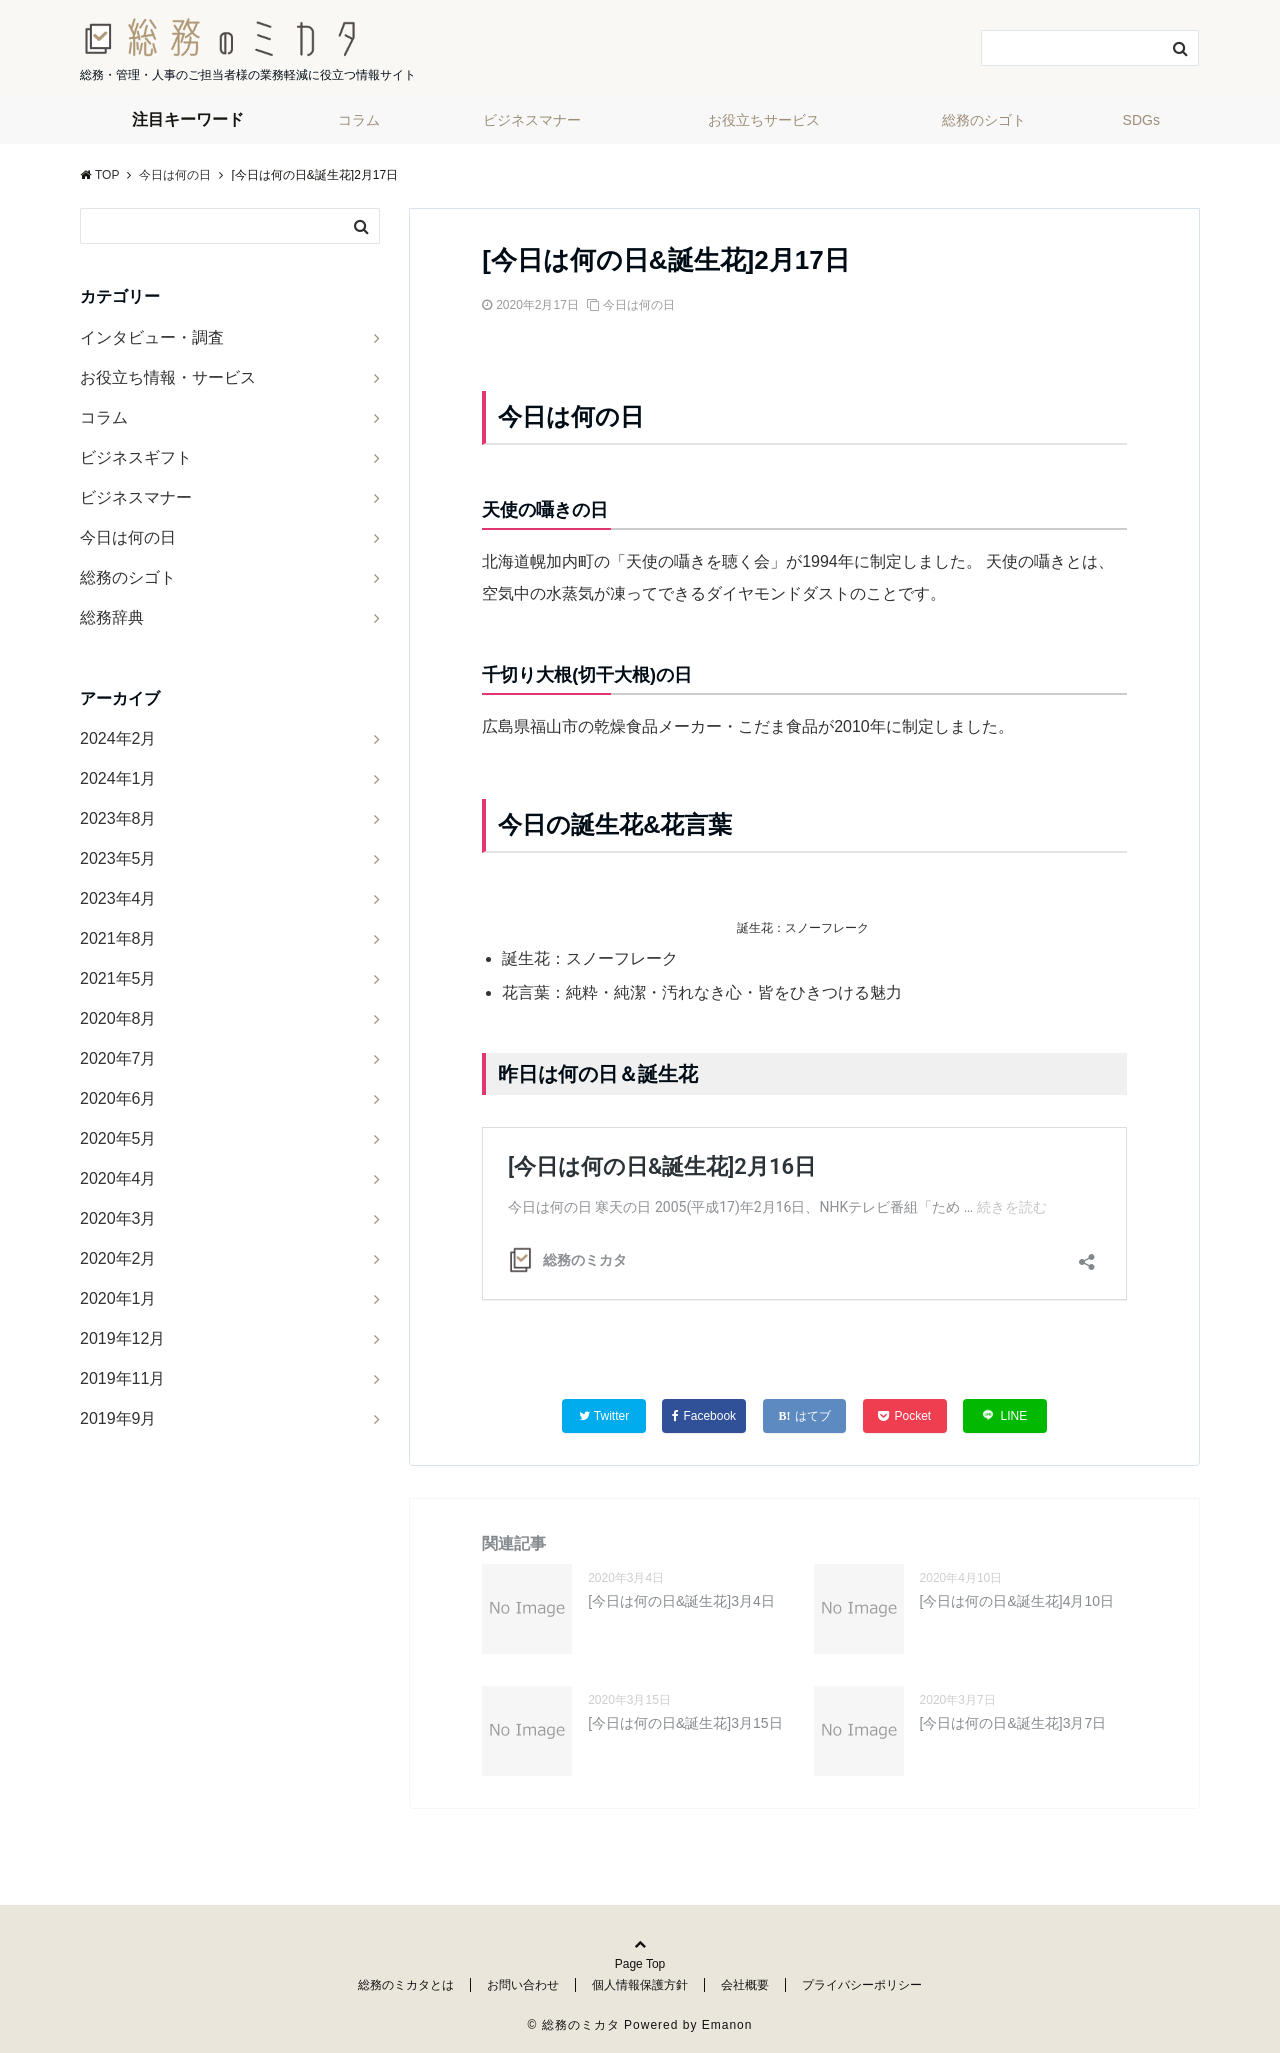 Image resolution: width=1280 pixels, height=2053 pixels. Describe the element at coordinates (136, 457) in the screenshot. I see `ビジネスギフト` at that location.